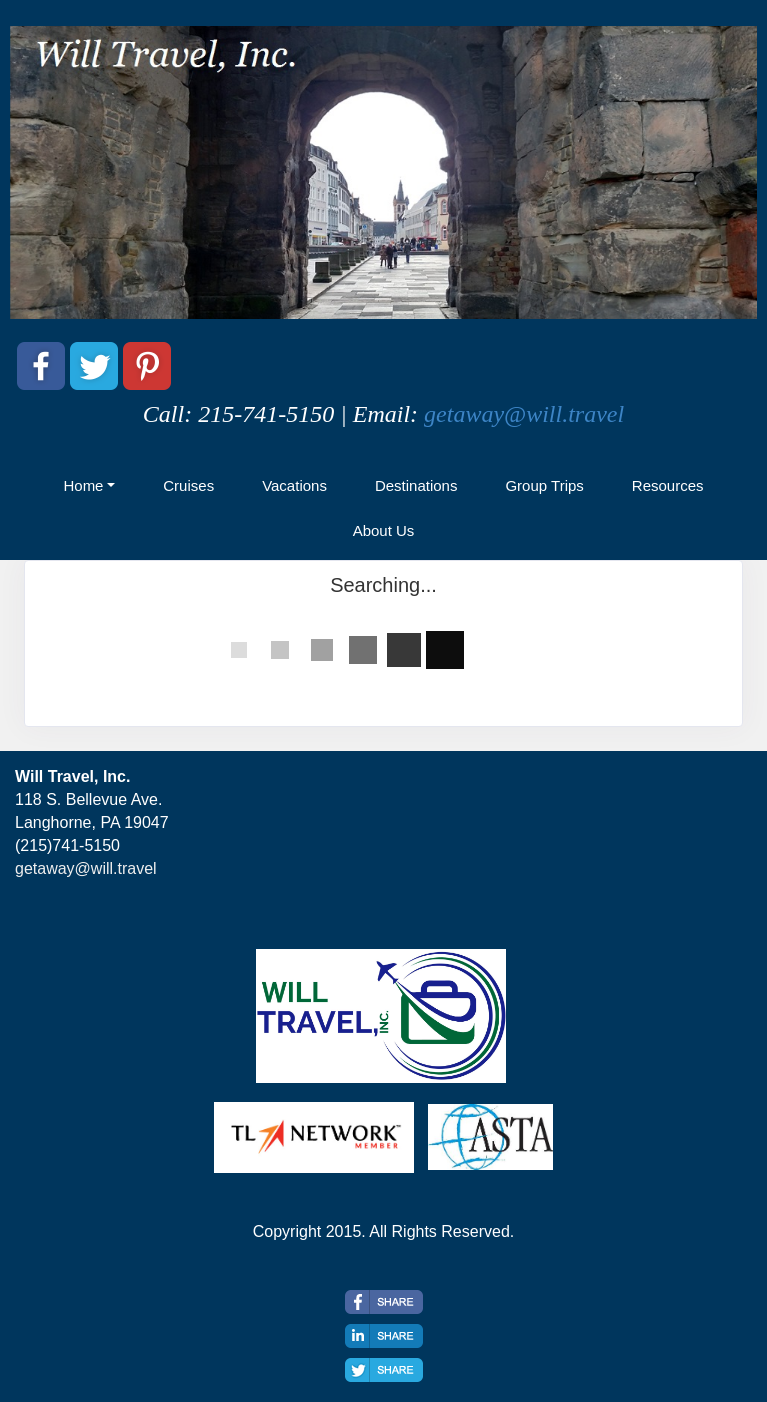  I want to click on getaway@will.travel, so click(524, 414).